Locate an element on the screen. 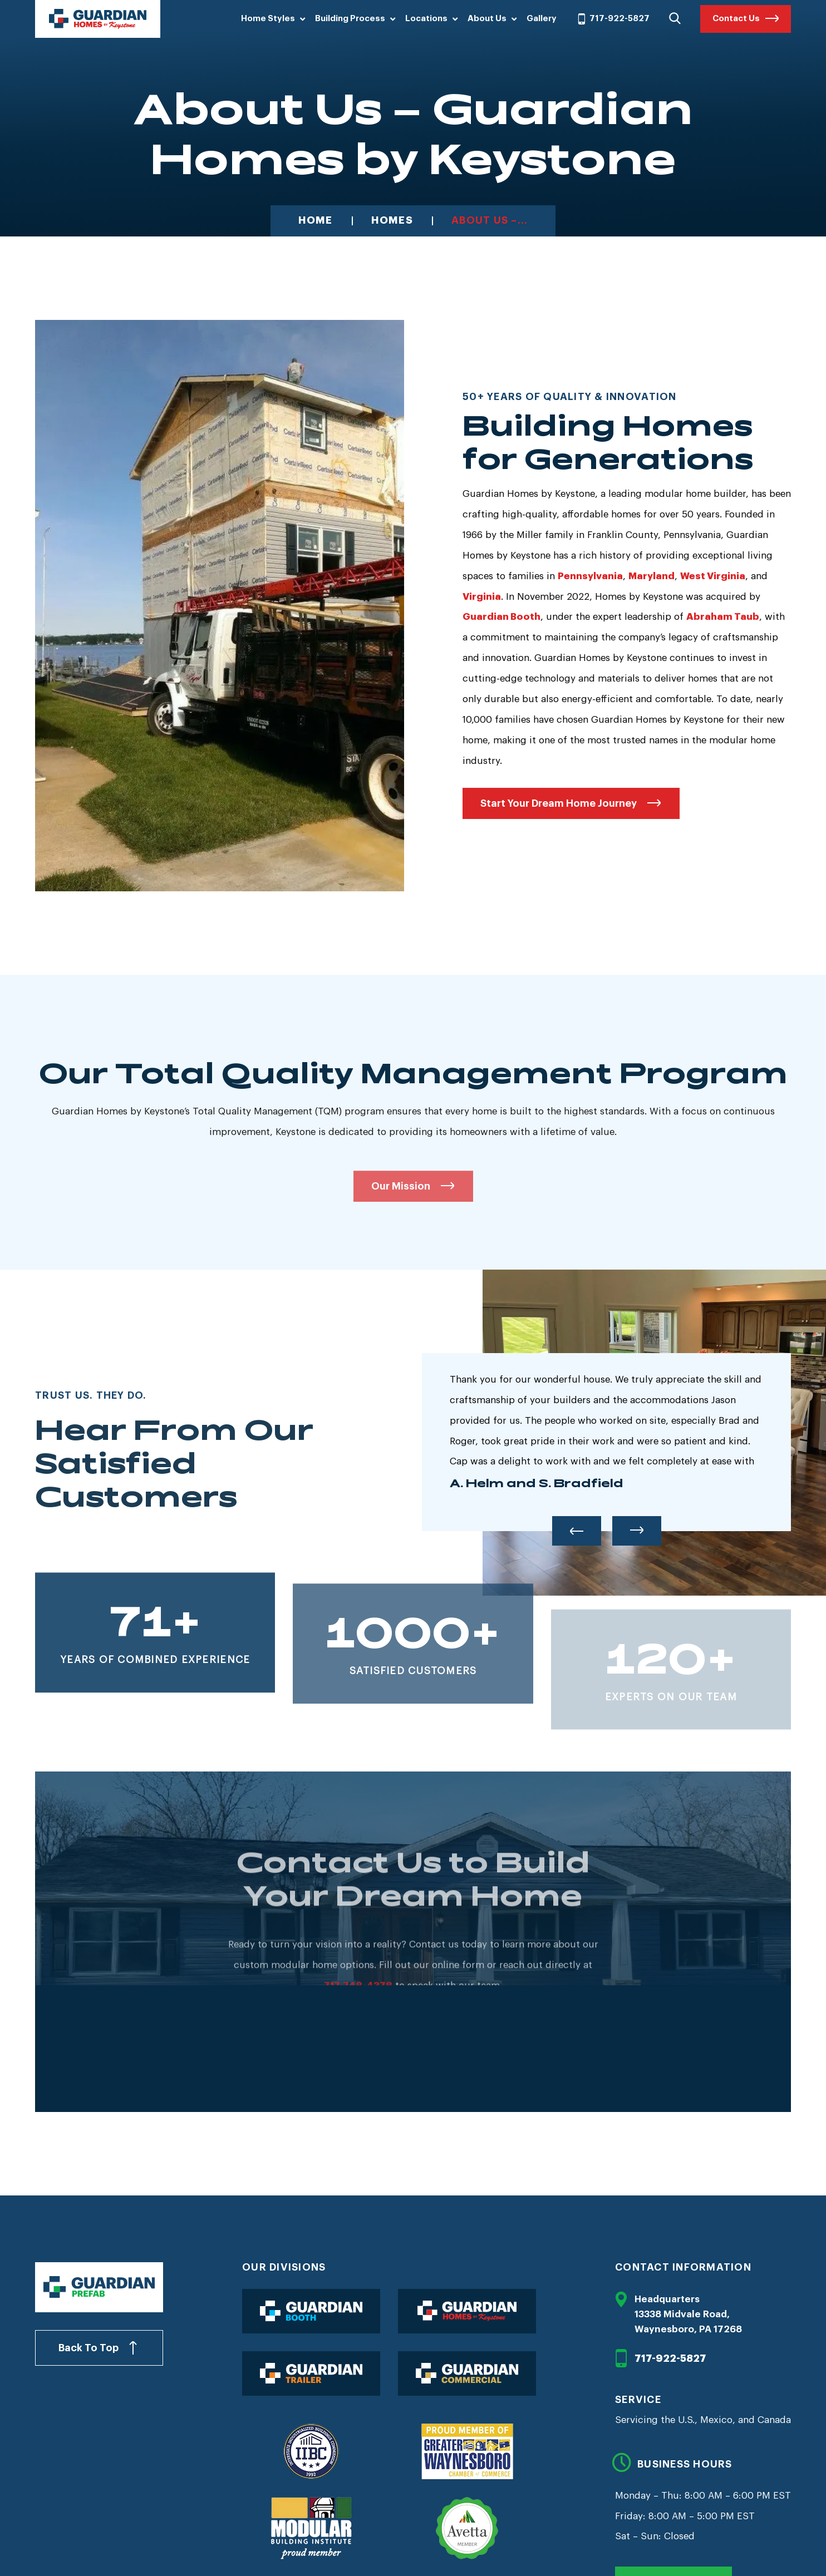  Previous is located at coordinates (576, 1531).